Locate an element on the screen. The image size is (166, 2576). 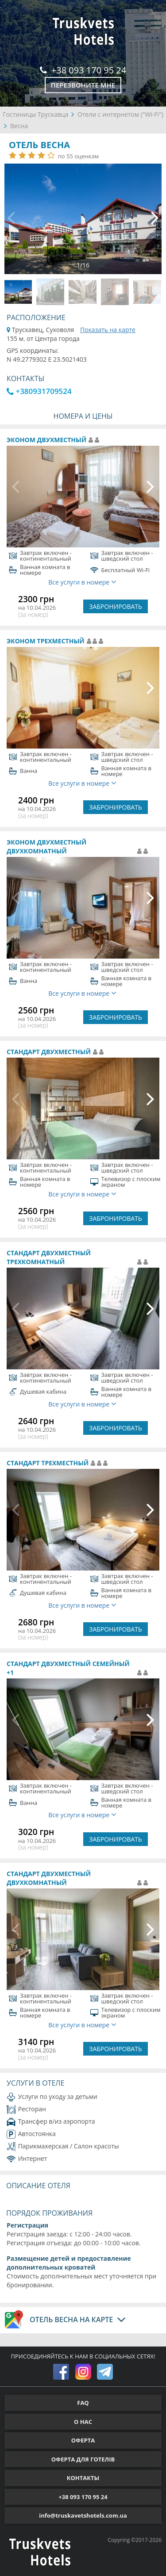
ОФЕРТА ДЛЯ ГОТЕЛІВ is located at coordinates (83, 2459).